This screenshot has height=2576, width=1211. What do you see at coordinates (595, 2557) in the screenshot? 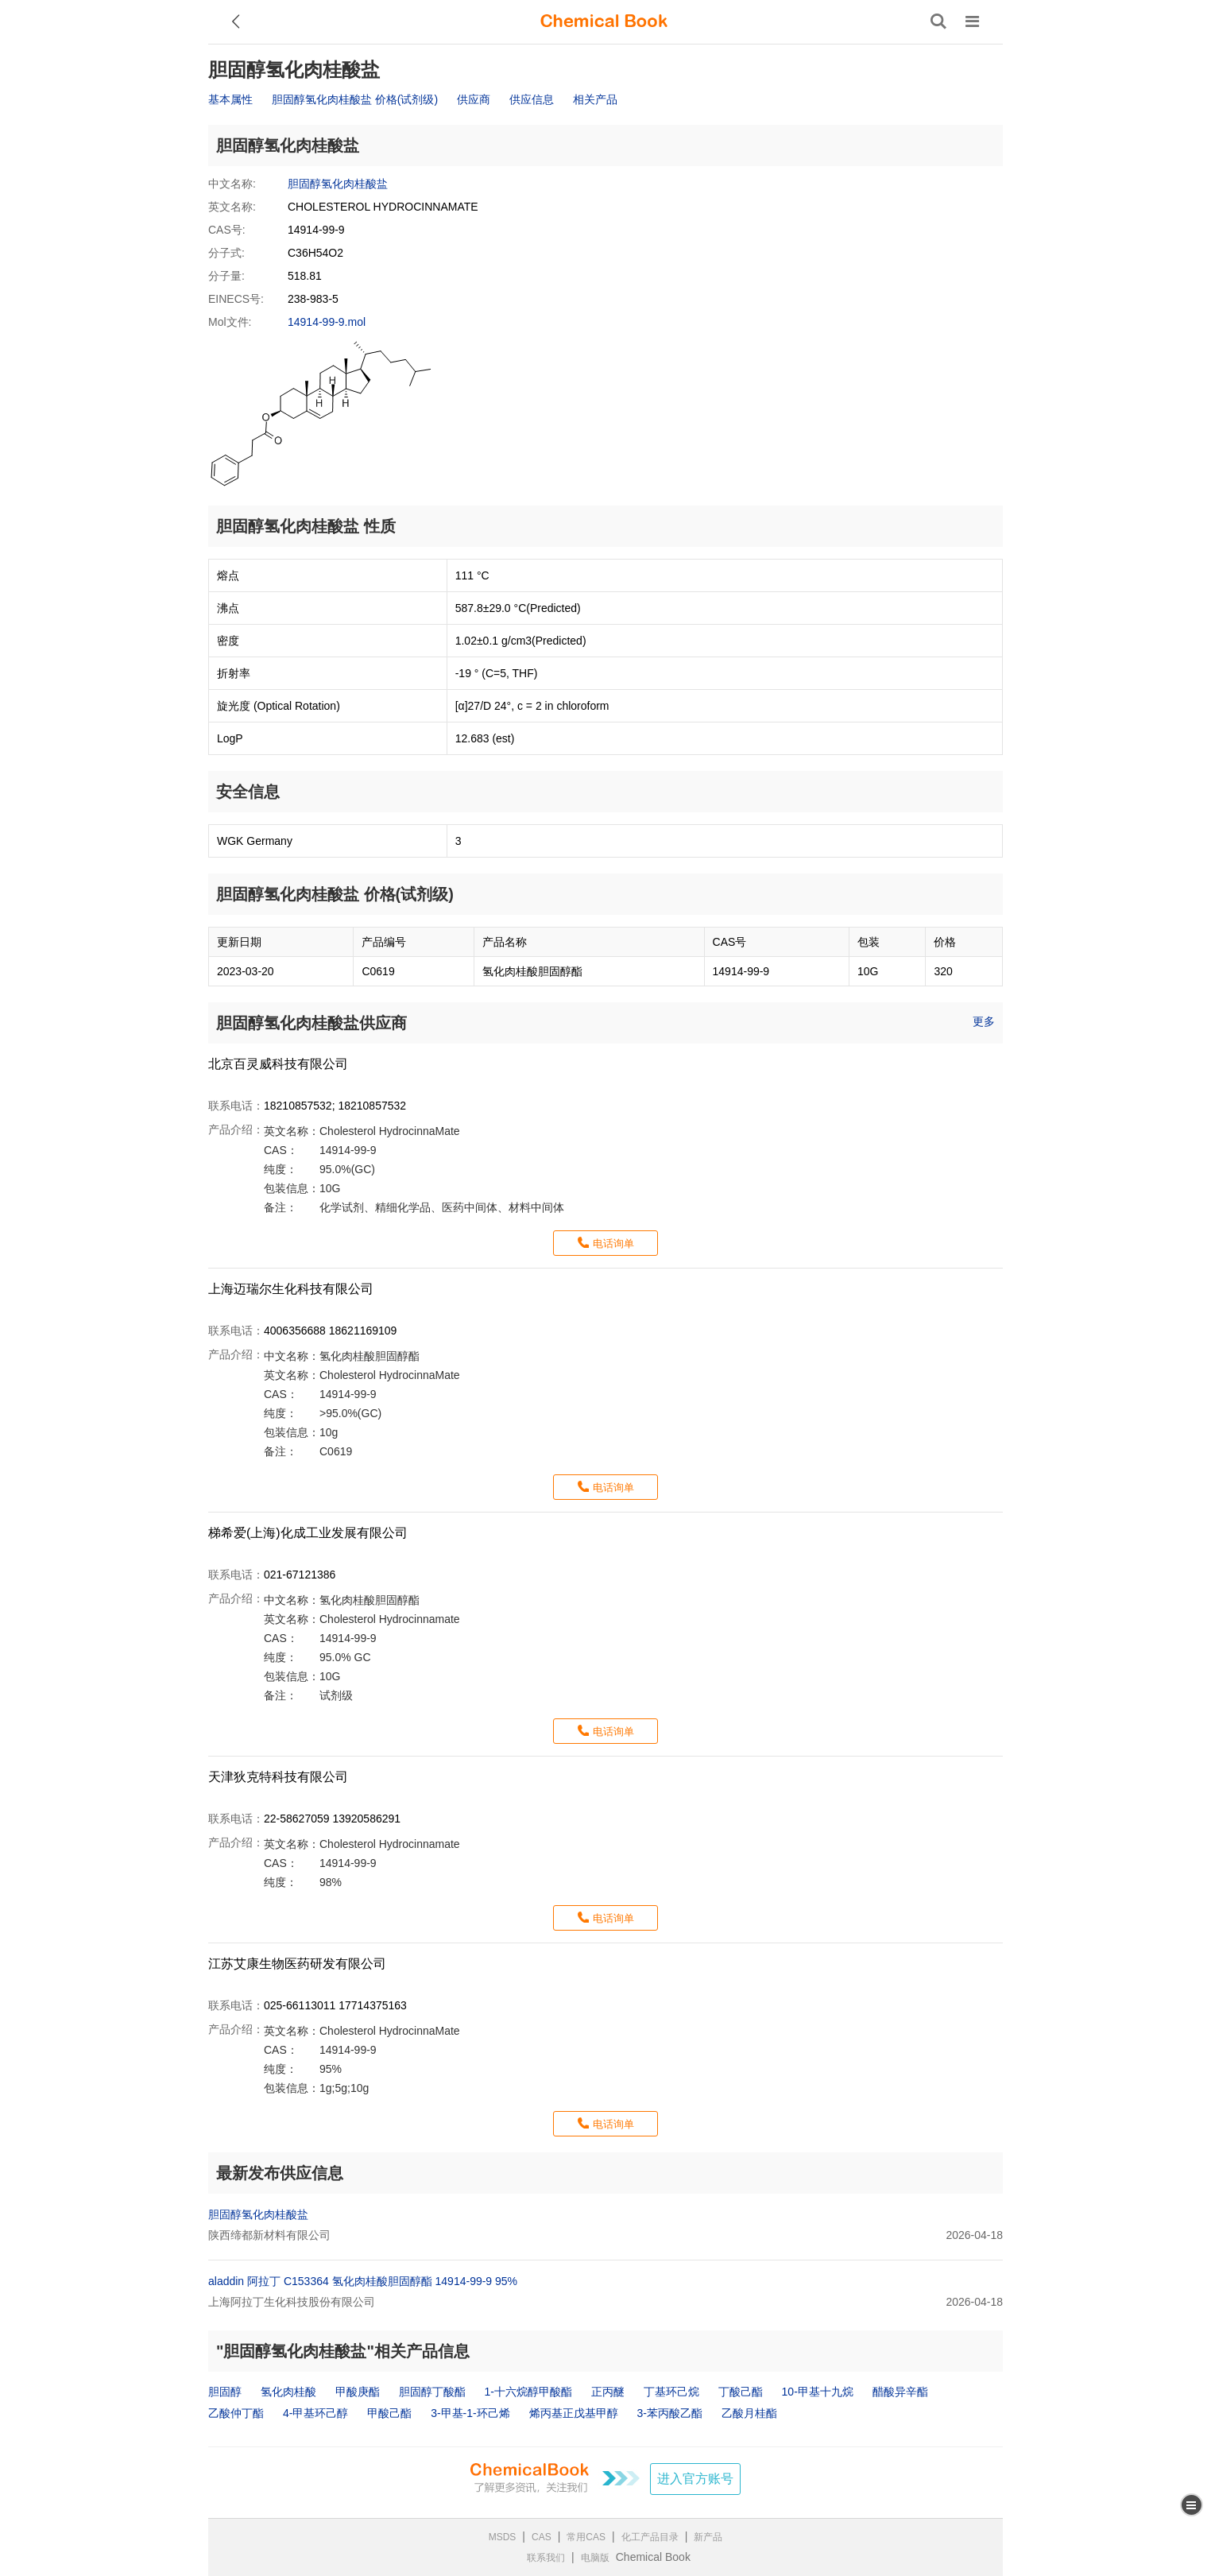
I see `电脑版` at bounding box center [595, 2557].